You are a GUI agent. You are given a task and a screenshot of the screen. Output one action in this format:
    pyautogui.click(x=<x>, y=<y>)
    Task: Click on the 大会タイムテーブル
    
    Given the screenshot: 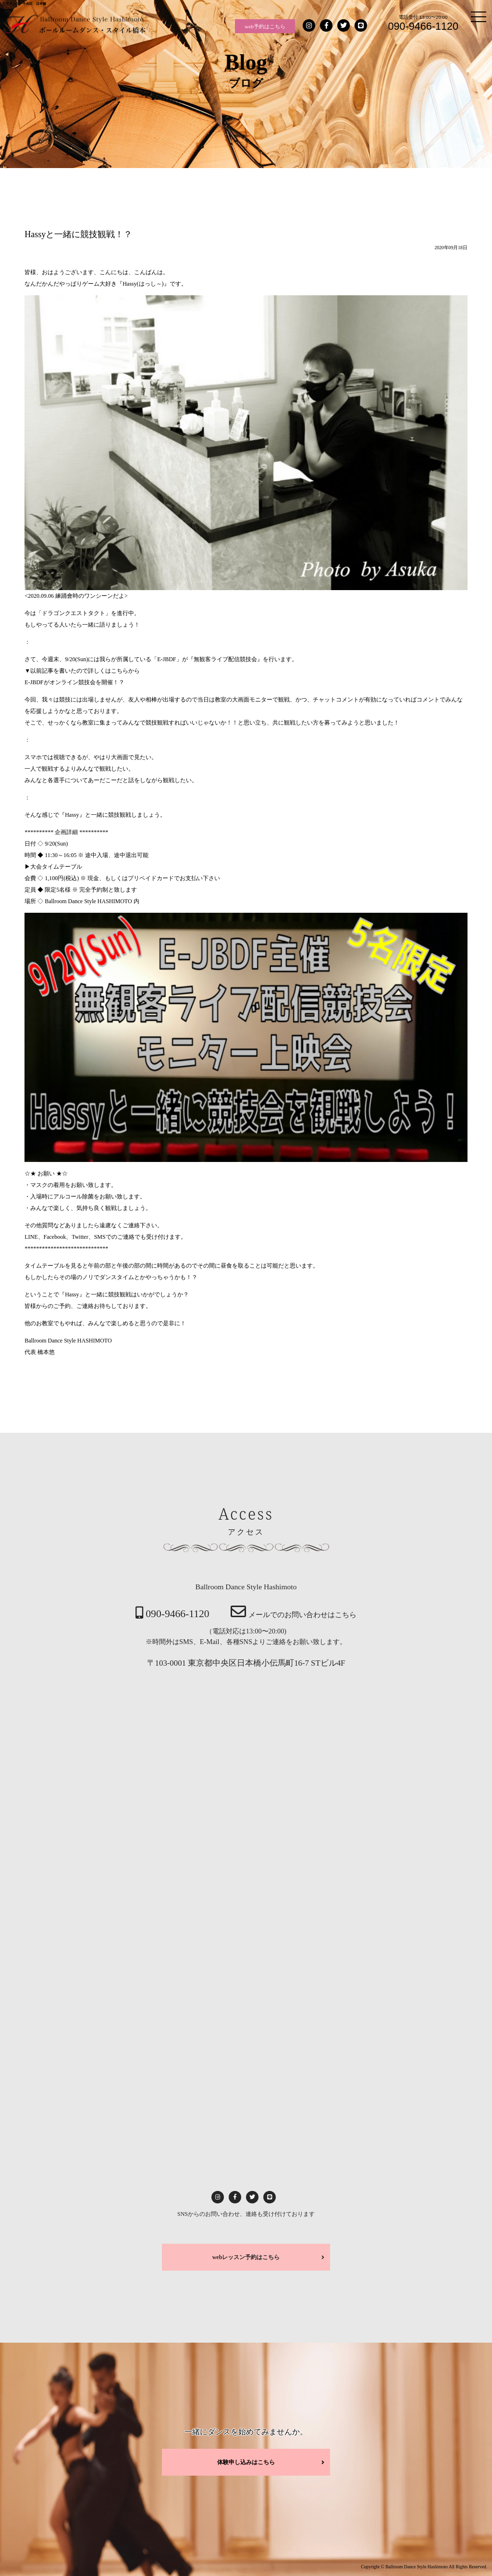 What is the action you would take?
    pyautogui.click(x=56, y=866)
    